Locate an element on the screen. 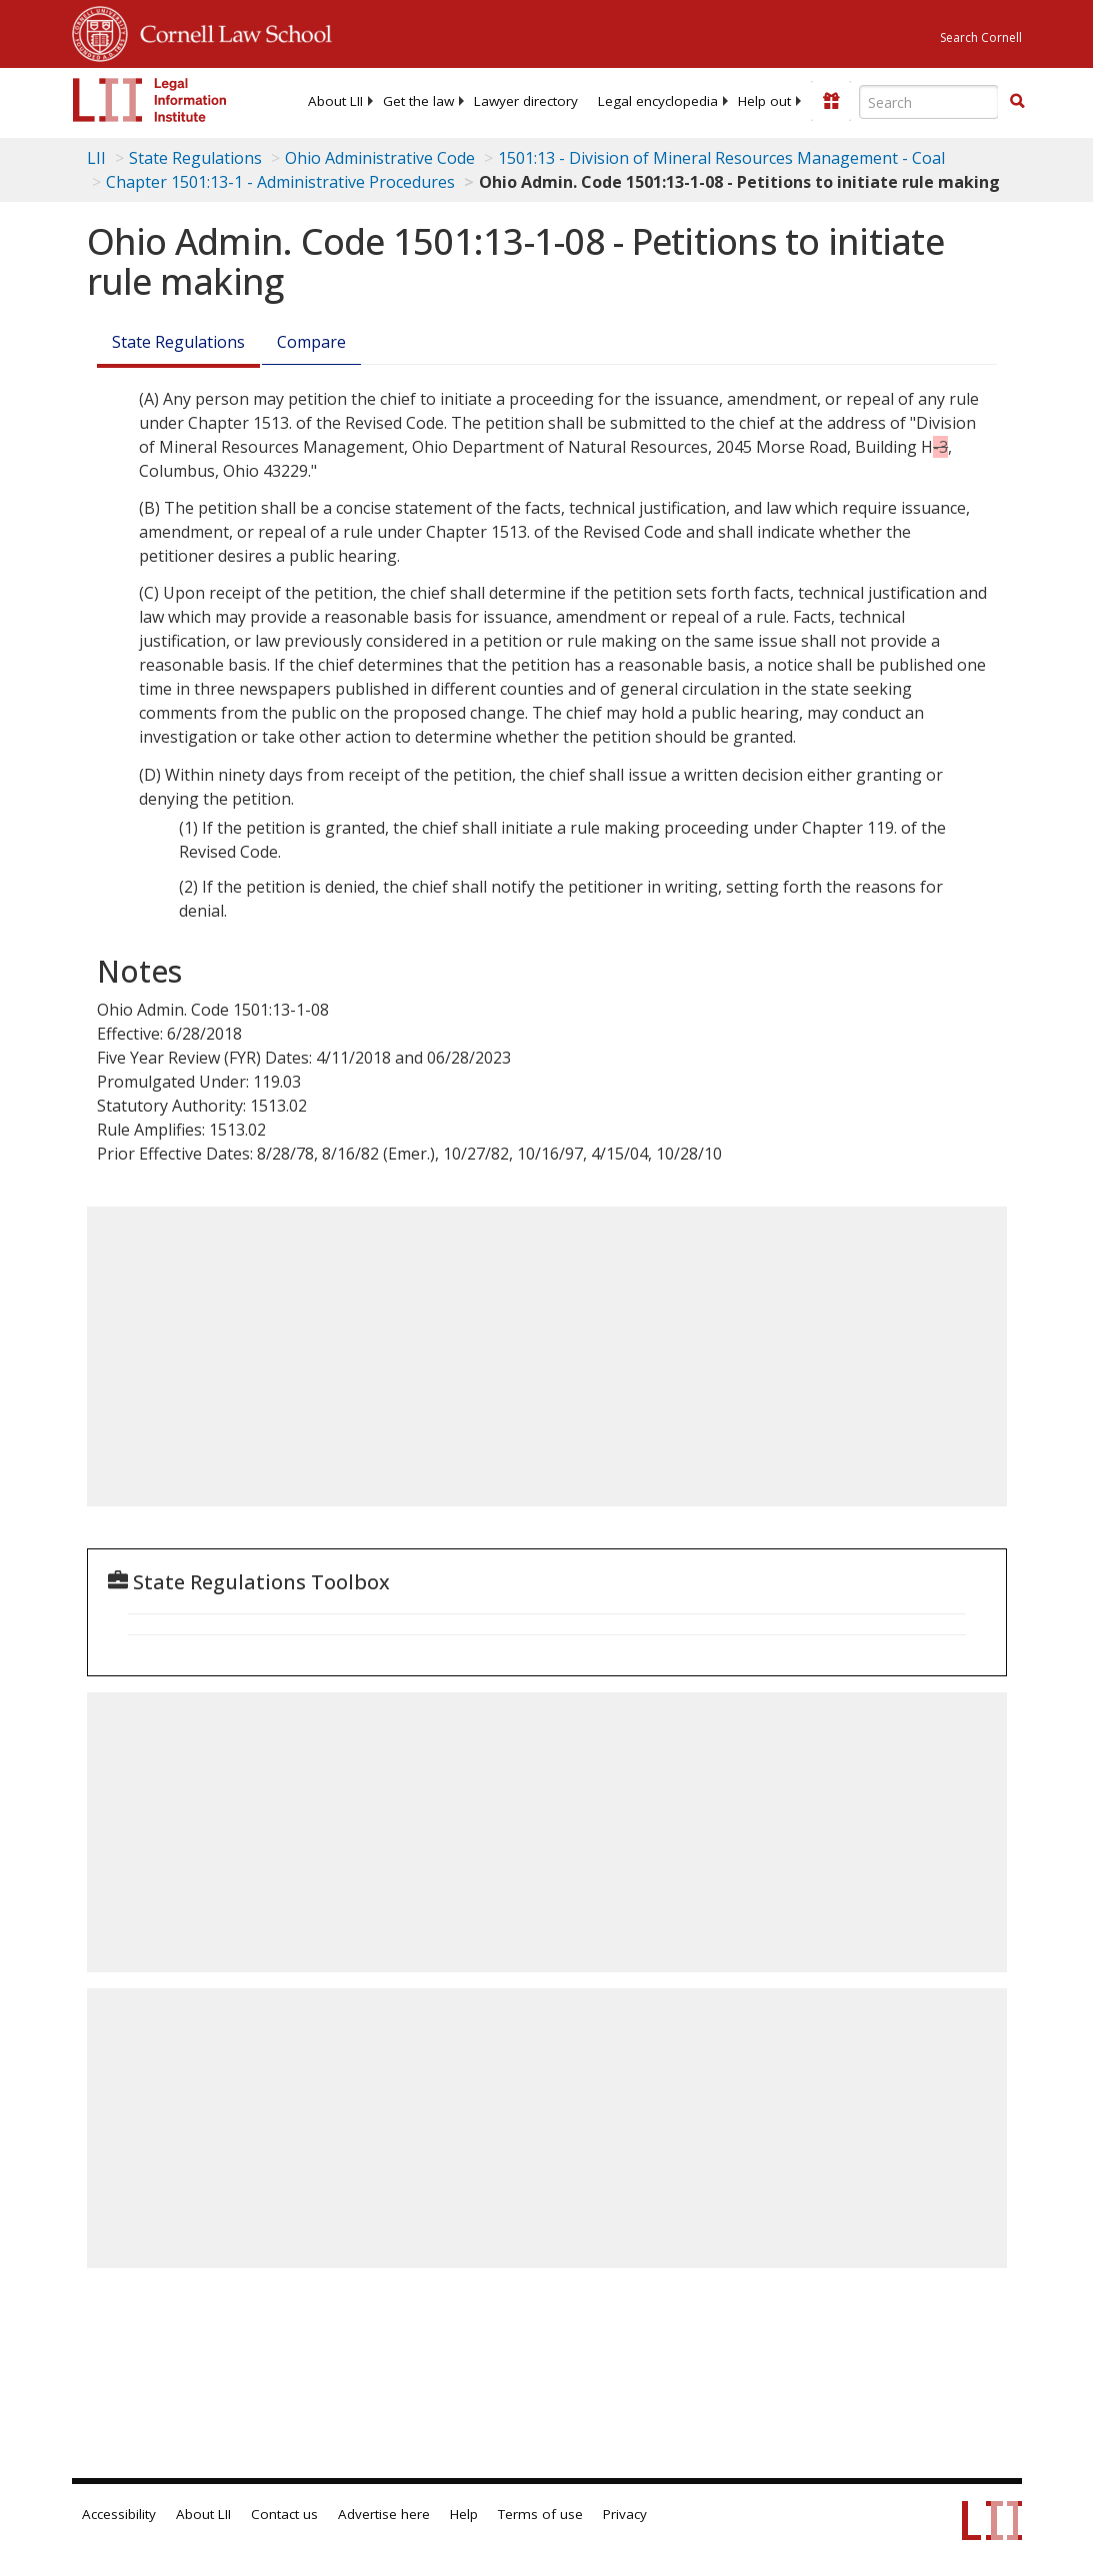 The height and width of the screenshot is (2576, 1093). Advertise here is located at coordinates (384, 2514).